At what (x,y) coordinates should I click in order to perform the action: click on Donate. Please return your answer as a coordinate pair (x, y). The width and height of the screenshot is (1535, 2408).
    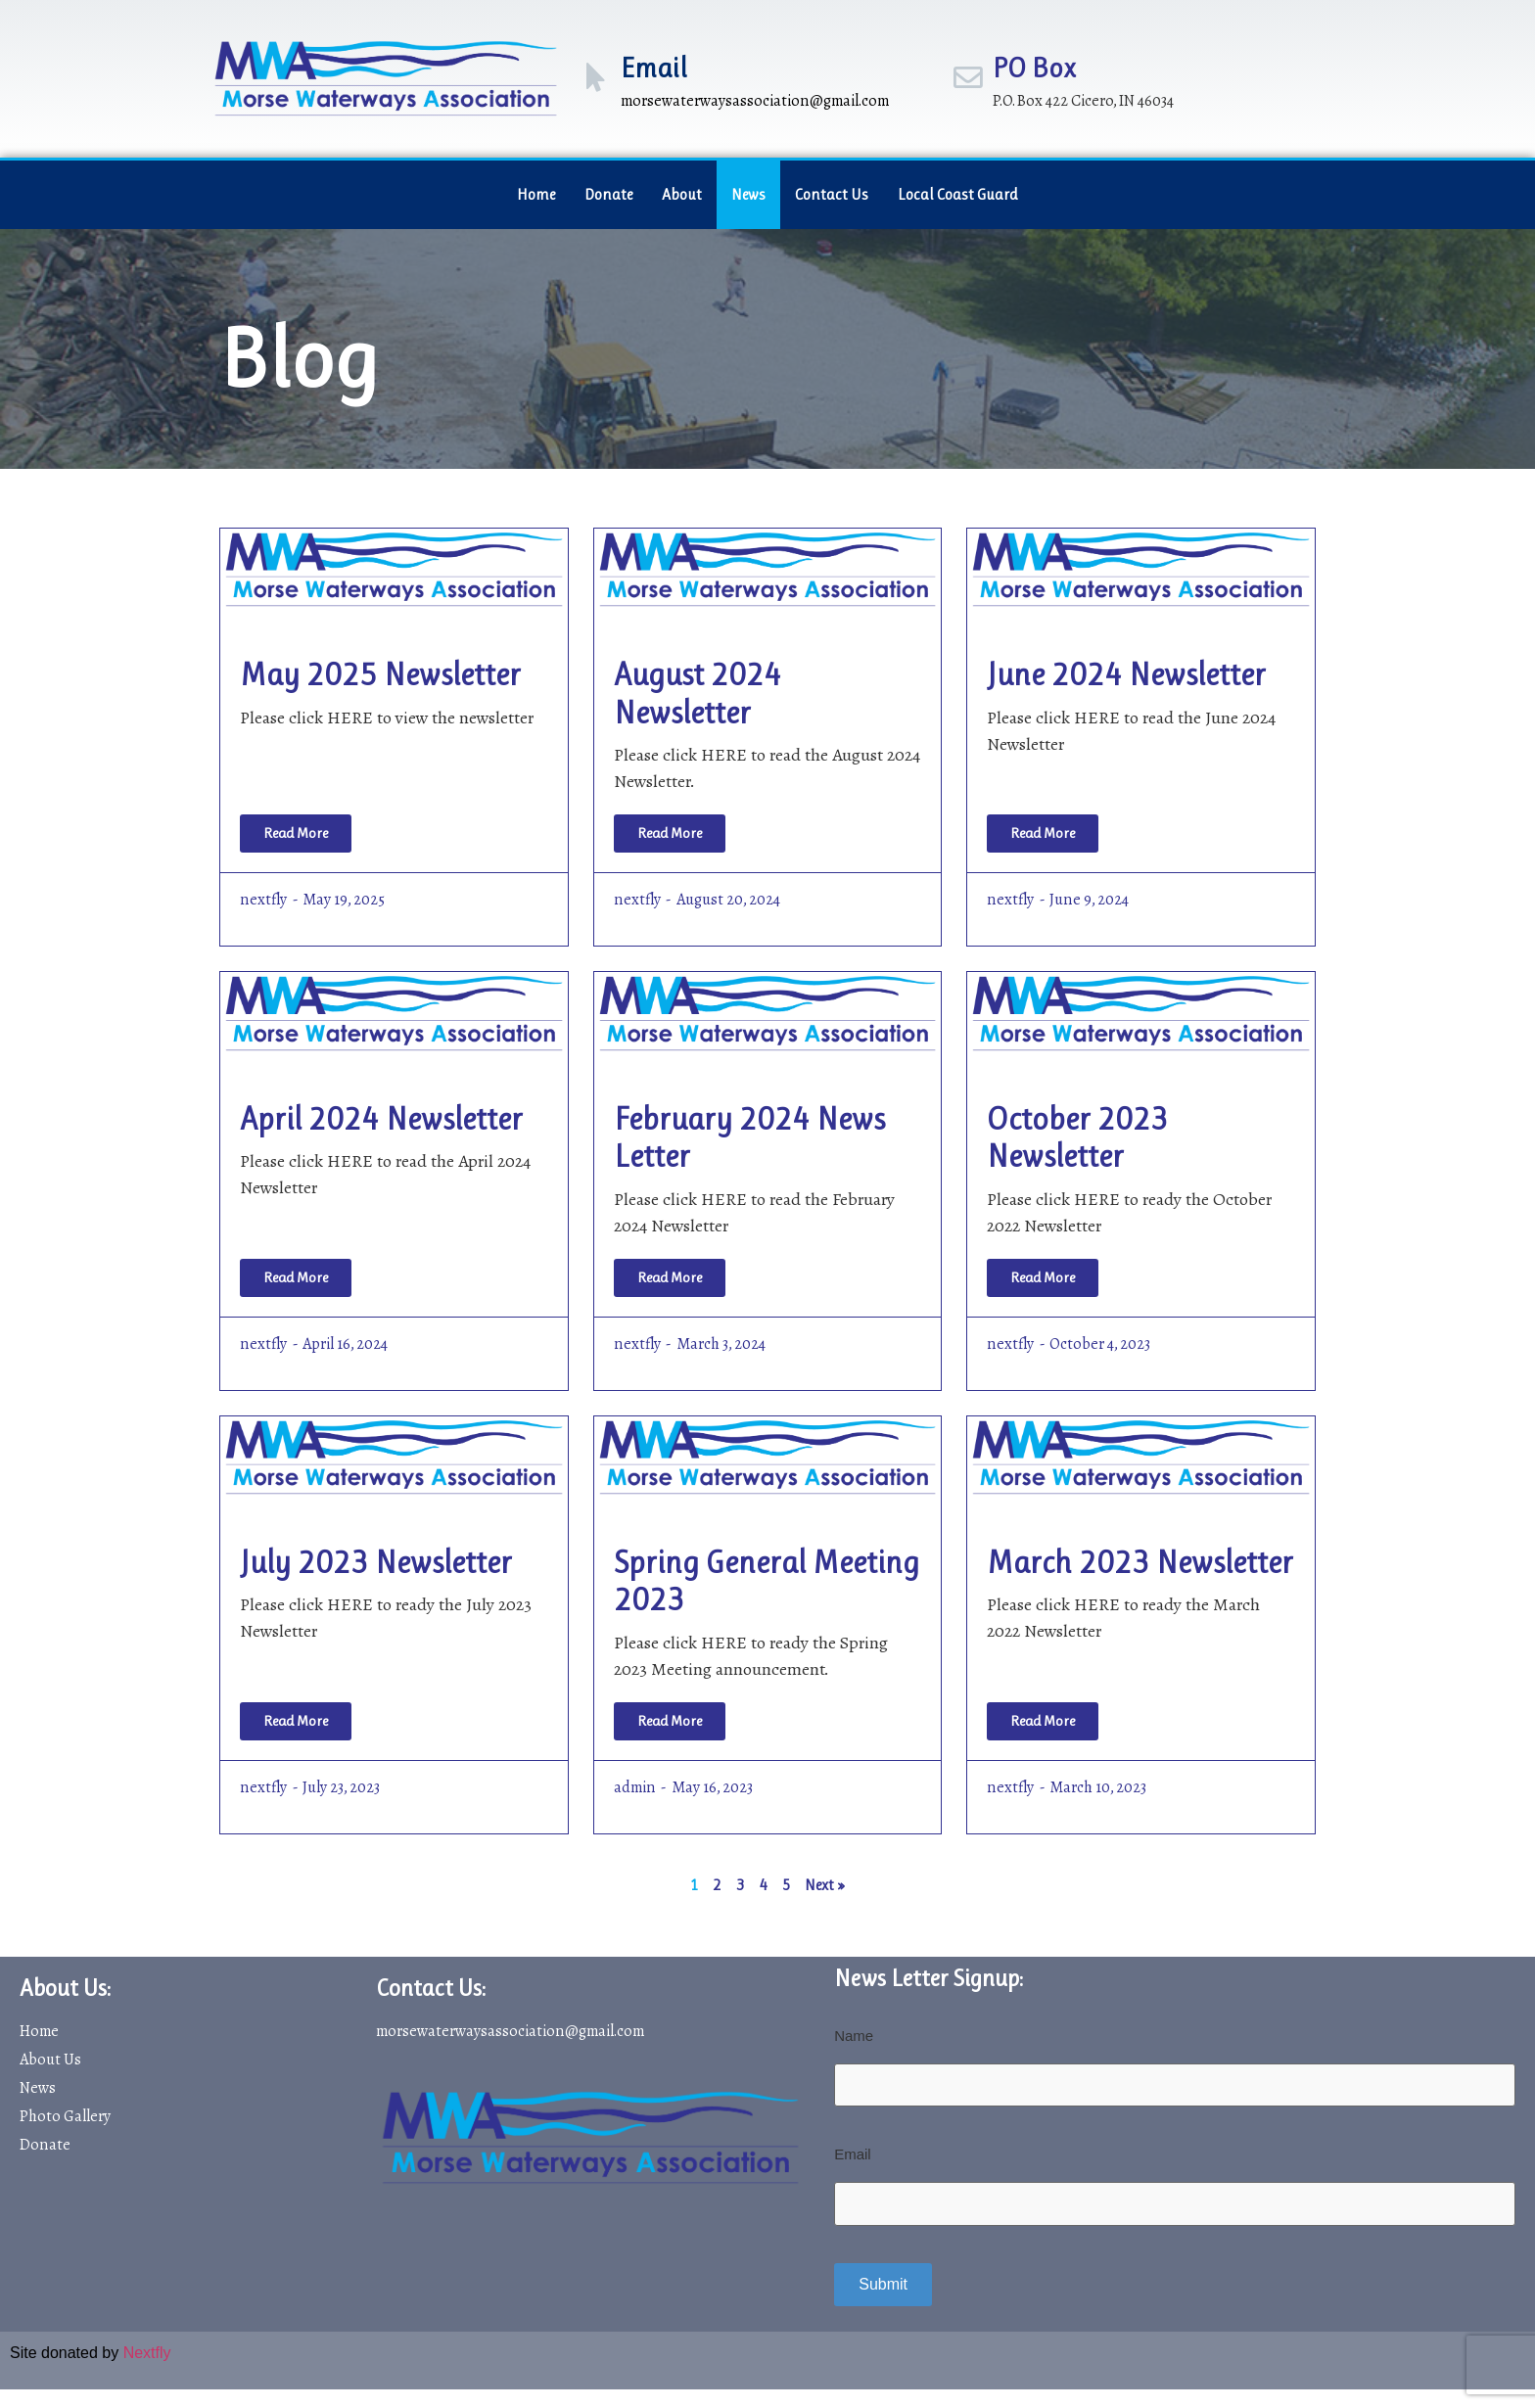
    Looking at the image, I should click on (608, 194).